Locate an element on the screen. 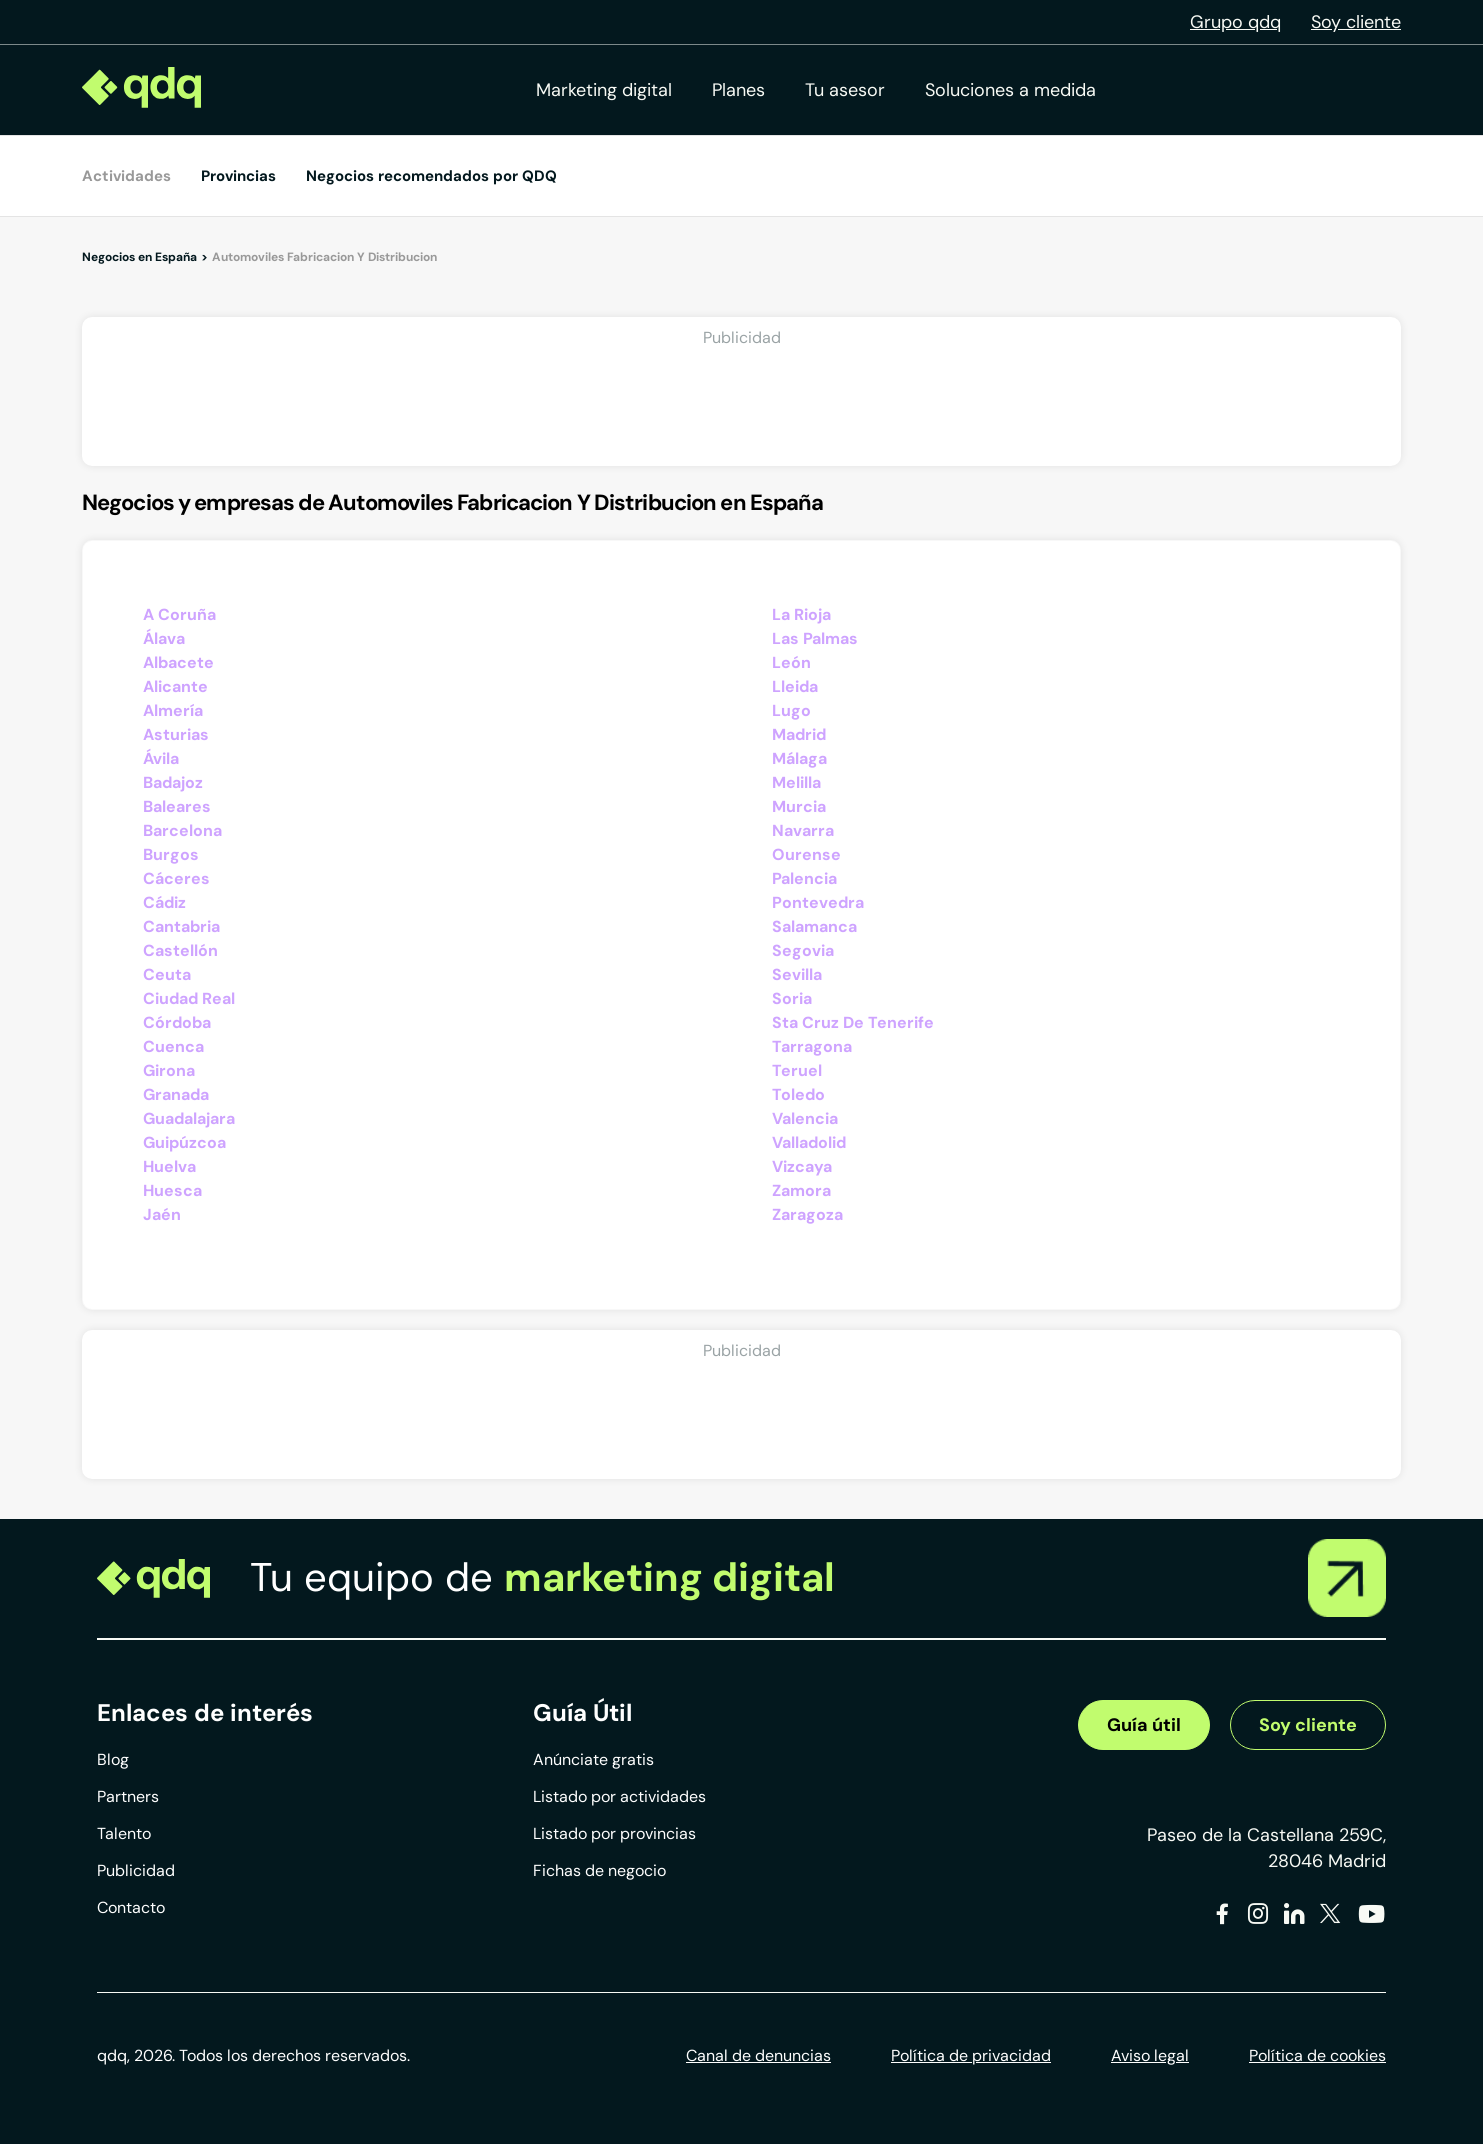 Image resolution: width=1483 pixels, height=2144 pixels. Málaga is located at coordinates (799, 758).